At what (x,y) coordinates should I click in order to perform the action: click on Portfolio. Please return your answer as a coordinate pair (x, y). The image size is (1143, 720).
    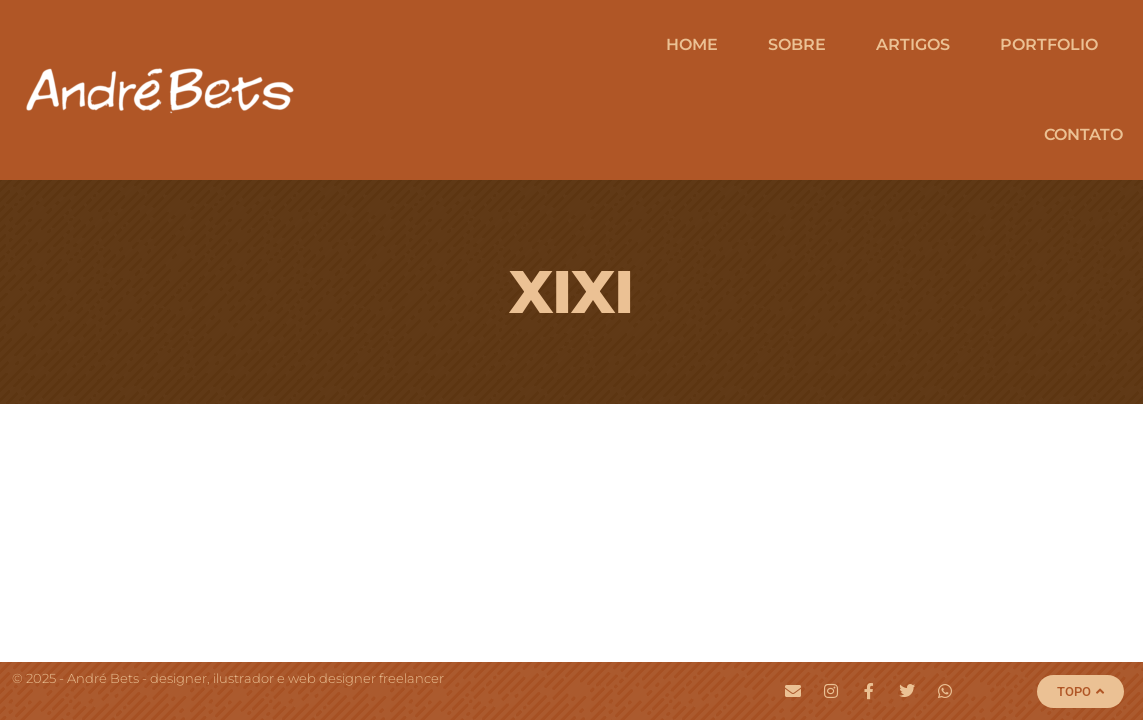
    Looking at the image, I should click on (1049, 44).